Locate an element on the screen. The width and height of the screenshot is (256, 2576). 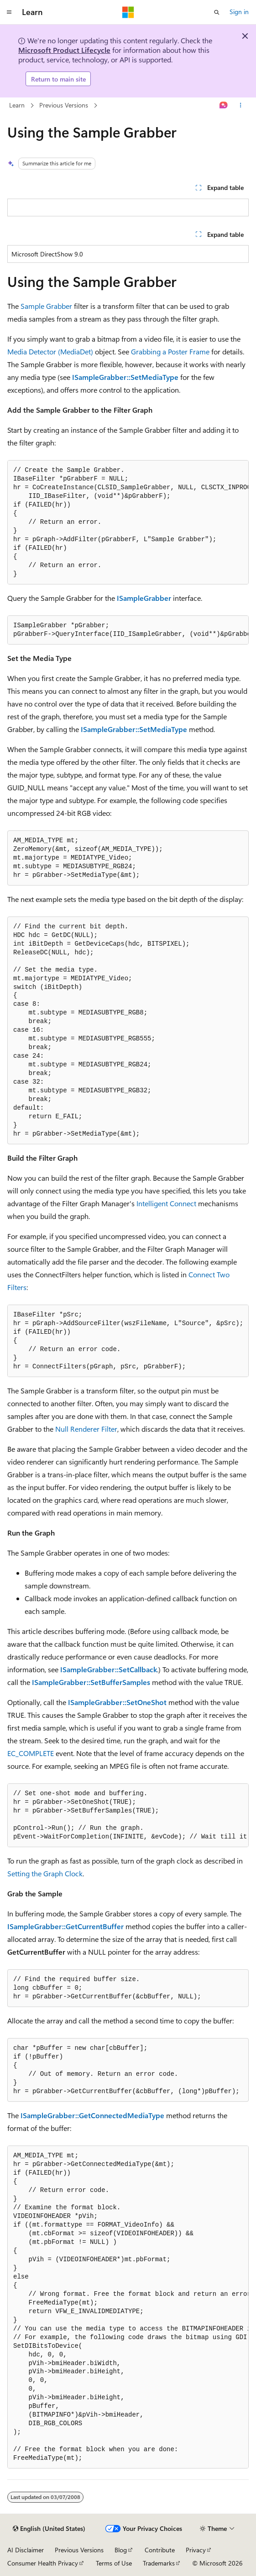
Trademarks is located at coordinates (159, 2563).